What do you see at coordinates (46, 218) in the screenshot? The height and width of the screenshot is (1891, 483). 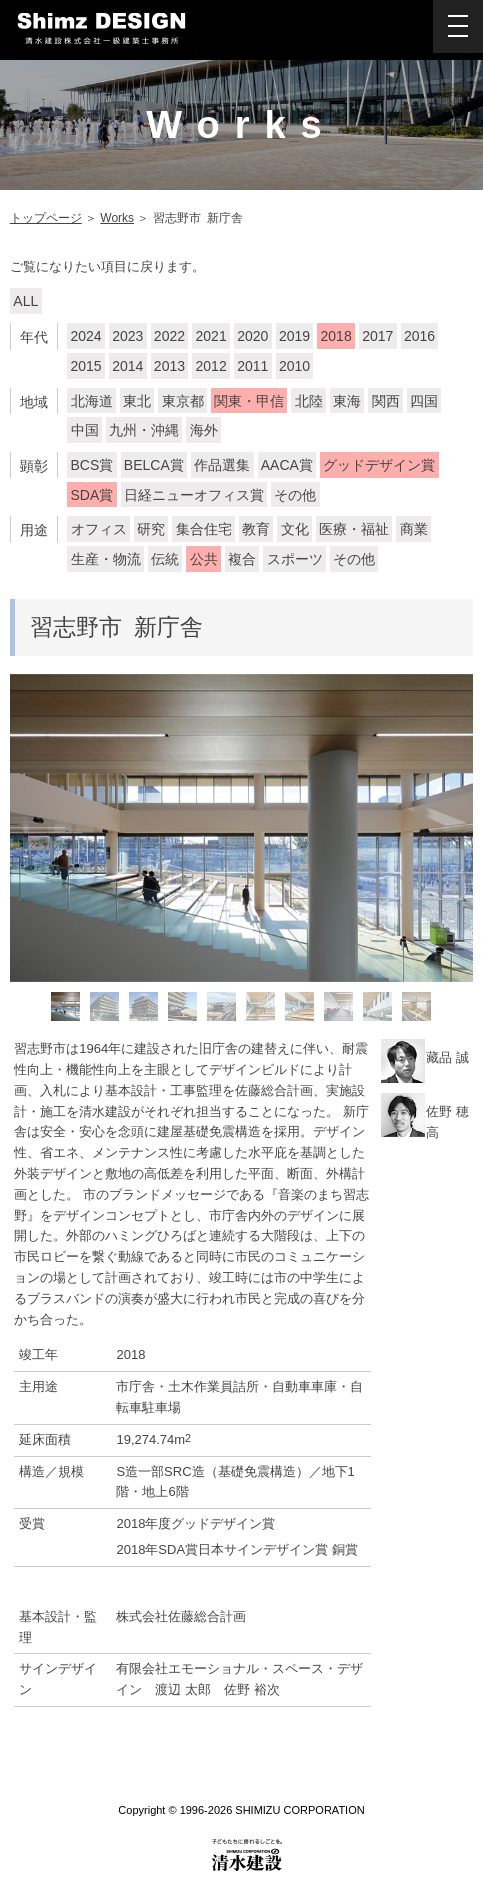 I see `トップページ` at bounding box center [46, 218].